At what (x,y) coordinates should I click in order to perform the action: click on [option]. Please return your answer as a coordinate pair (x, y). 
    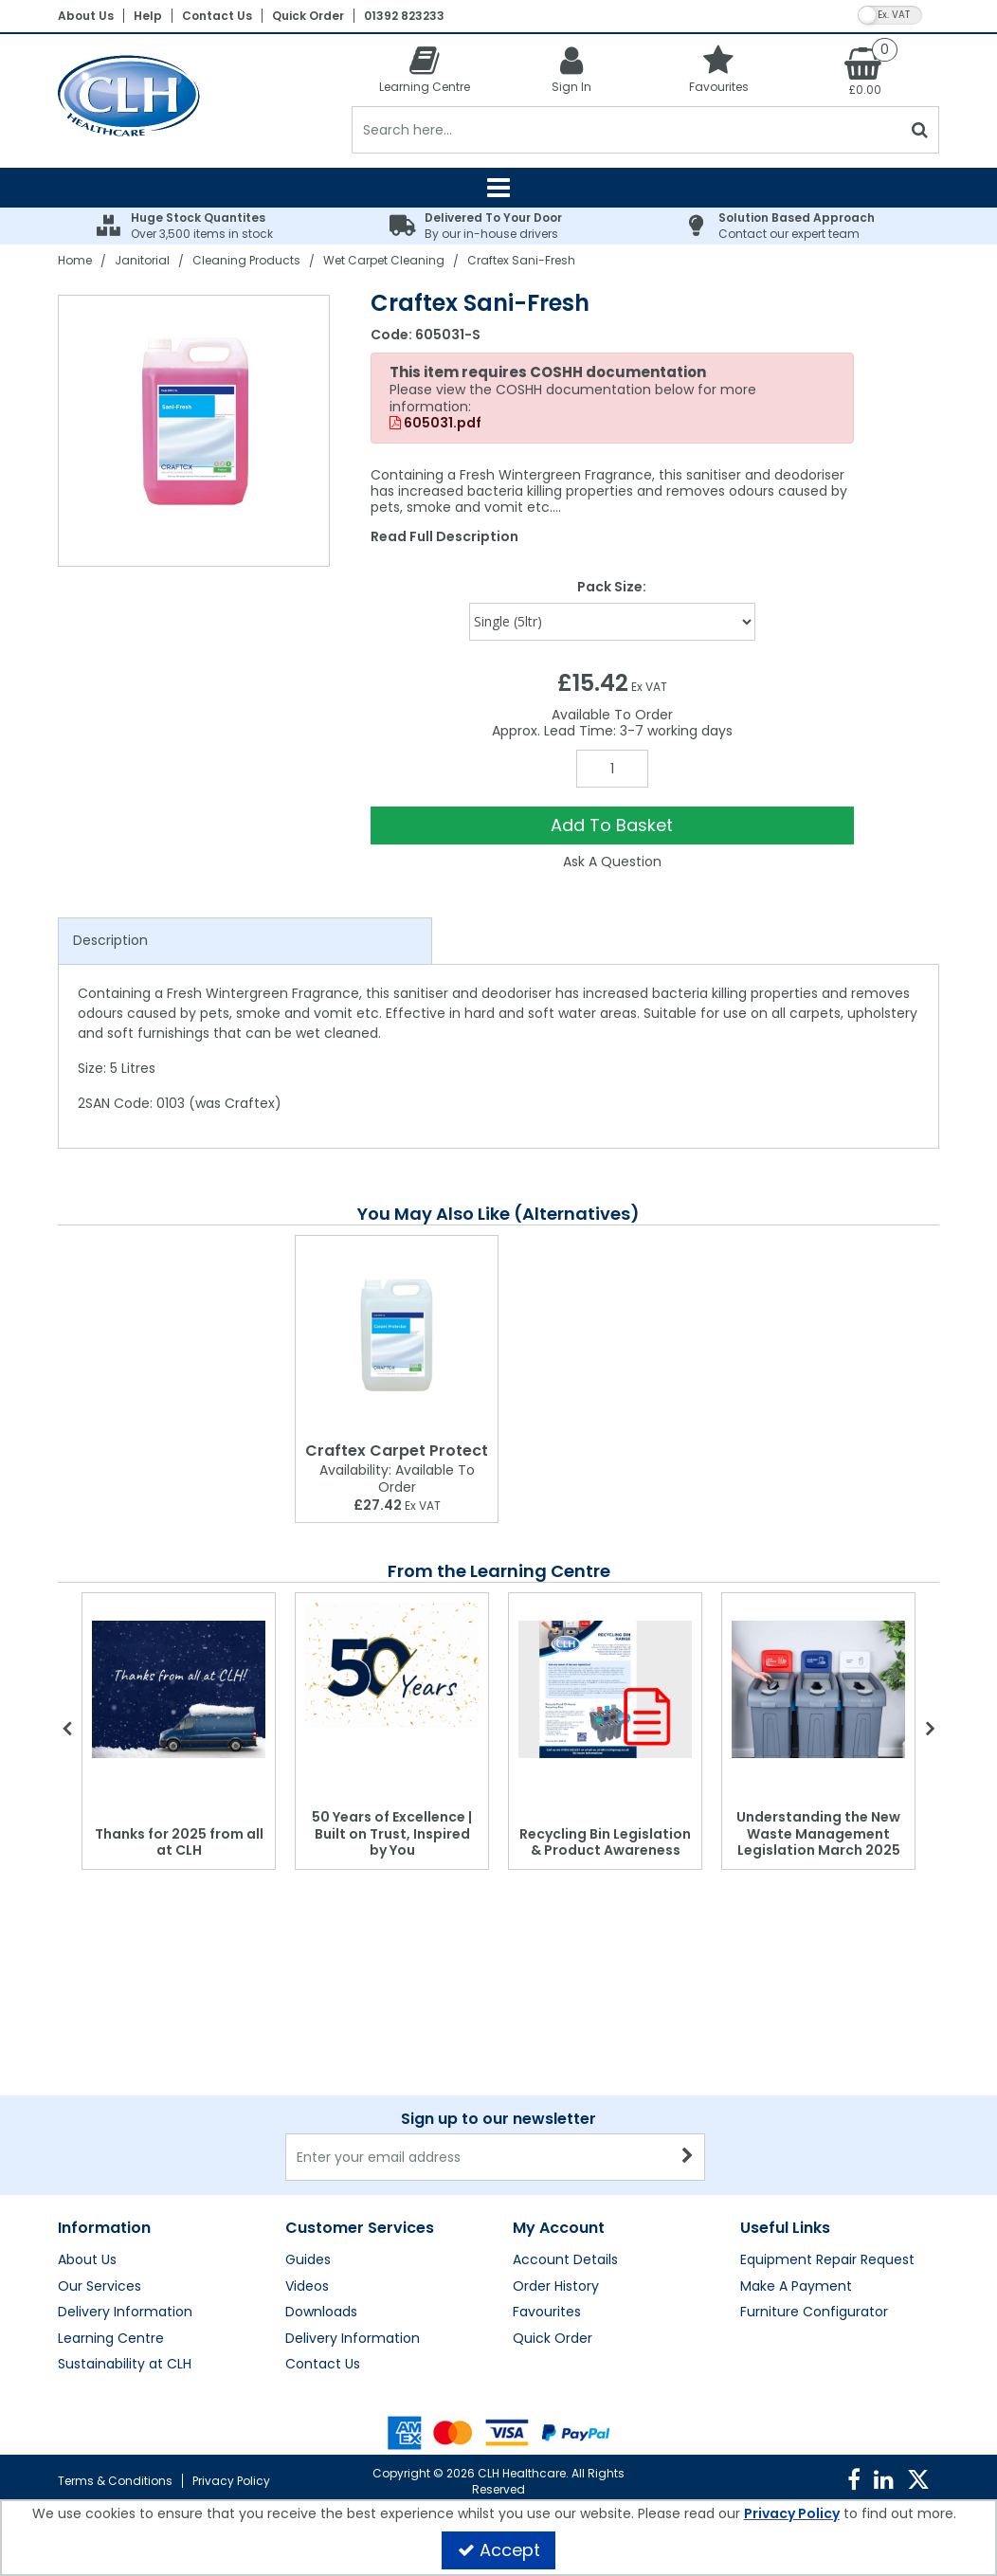
    Looking at the image, I should click on (195, 431).